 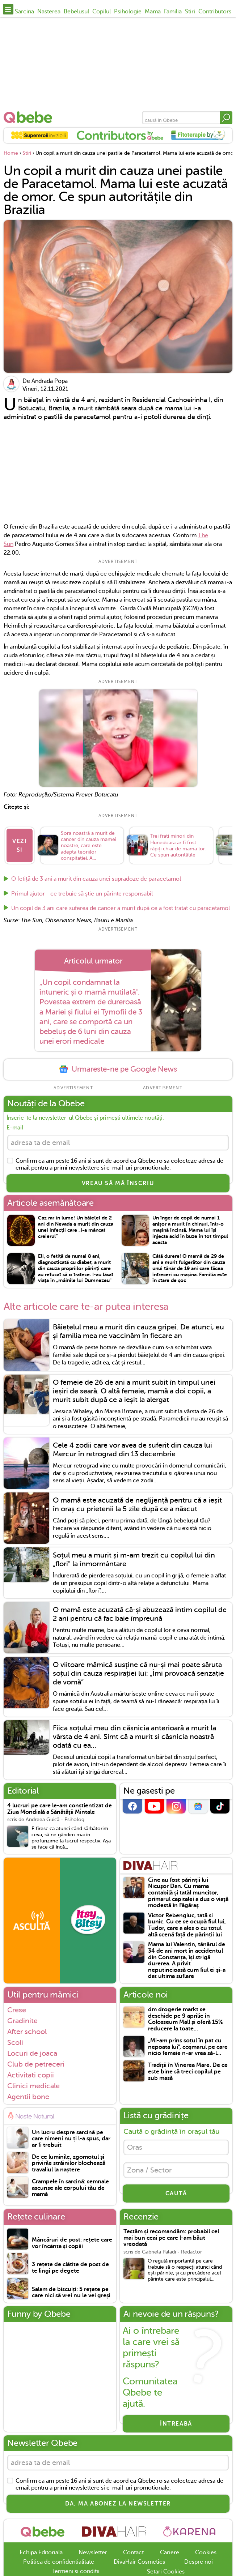 I want to click on Home, so click(x=11, y=153).